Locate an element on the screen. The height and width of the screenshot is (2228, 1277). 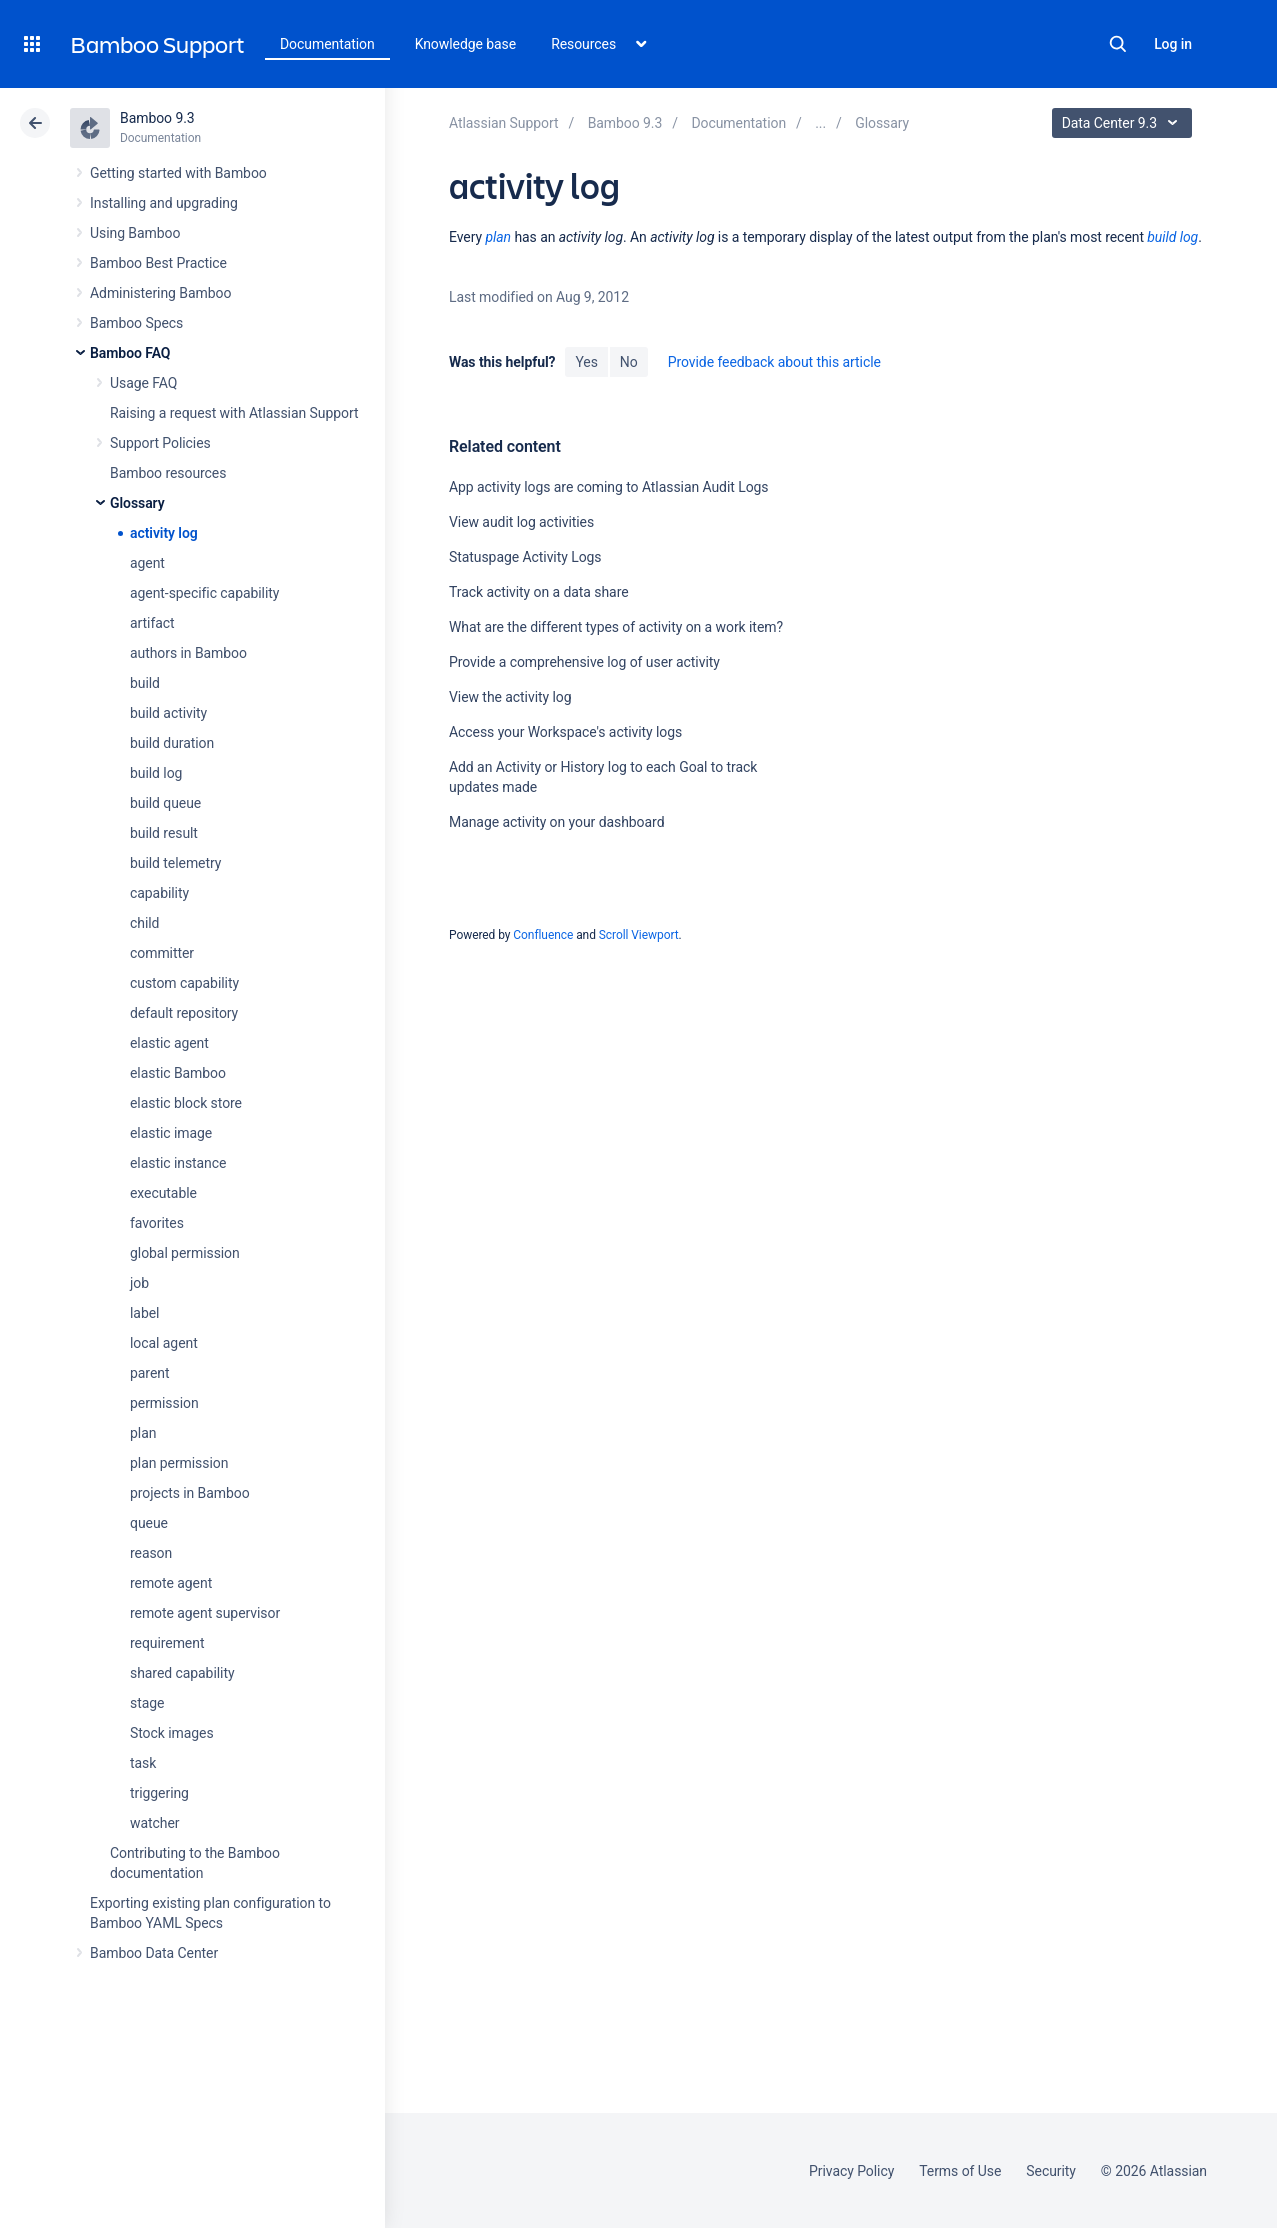
Getting started with Bamboo is located at coordinates (178, 173).